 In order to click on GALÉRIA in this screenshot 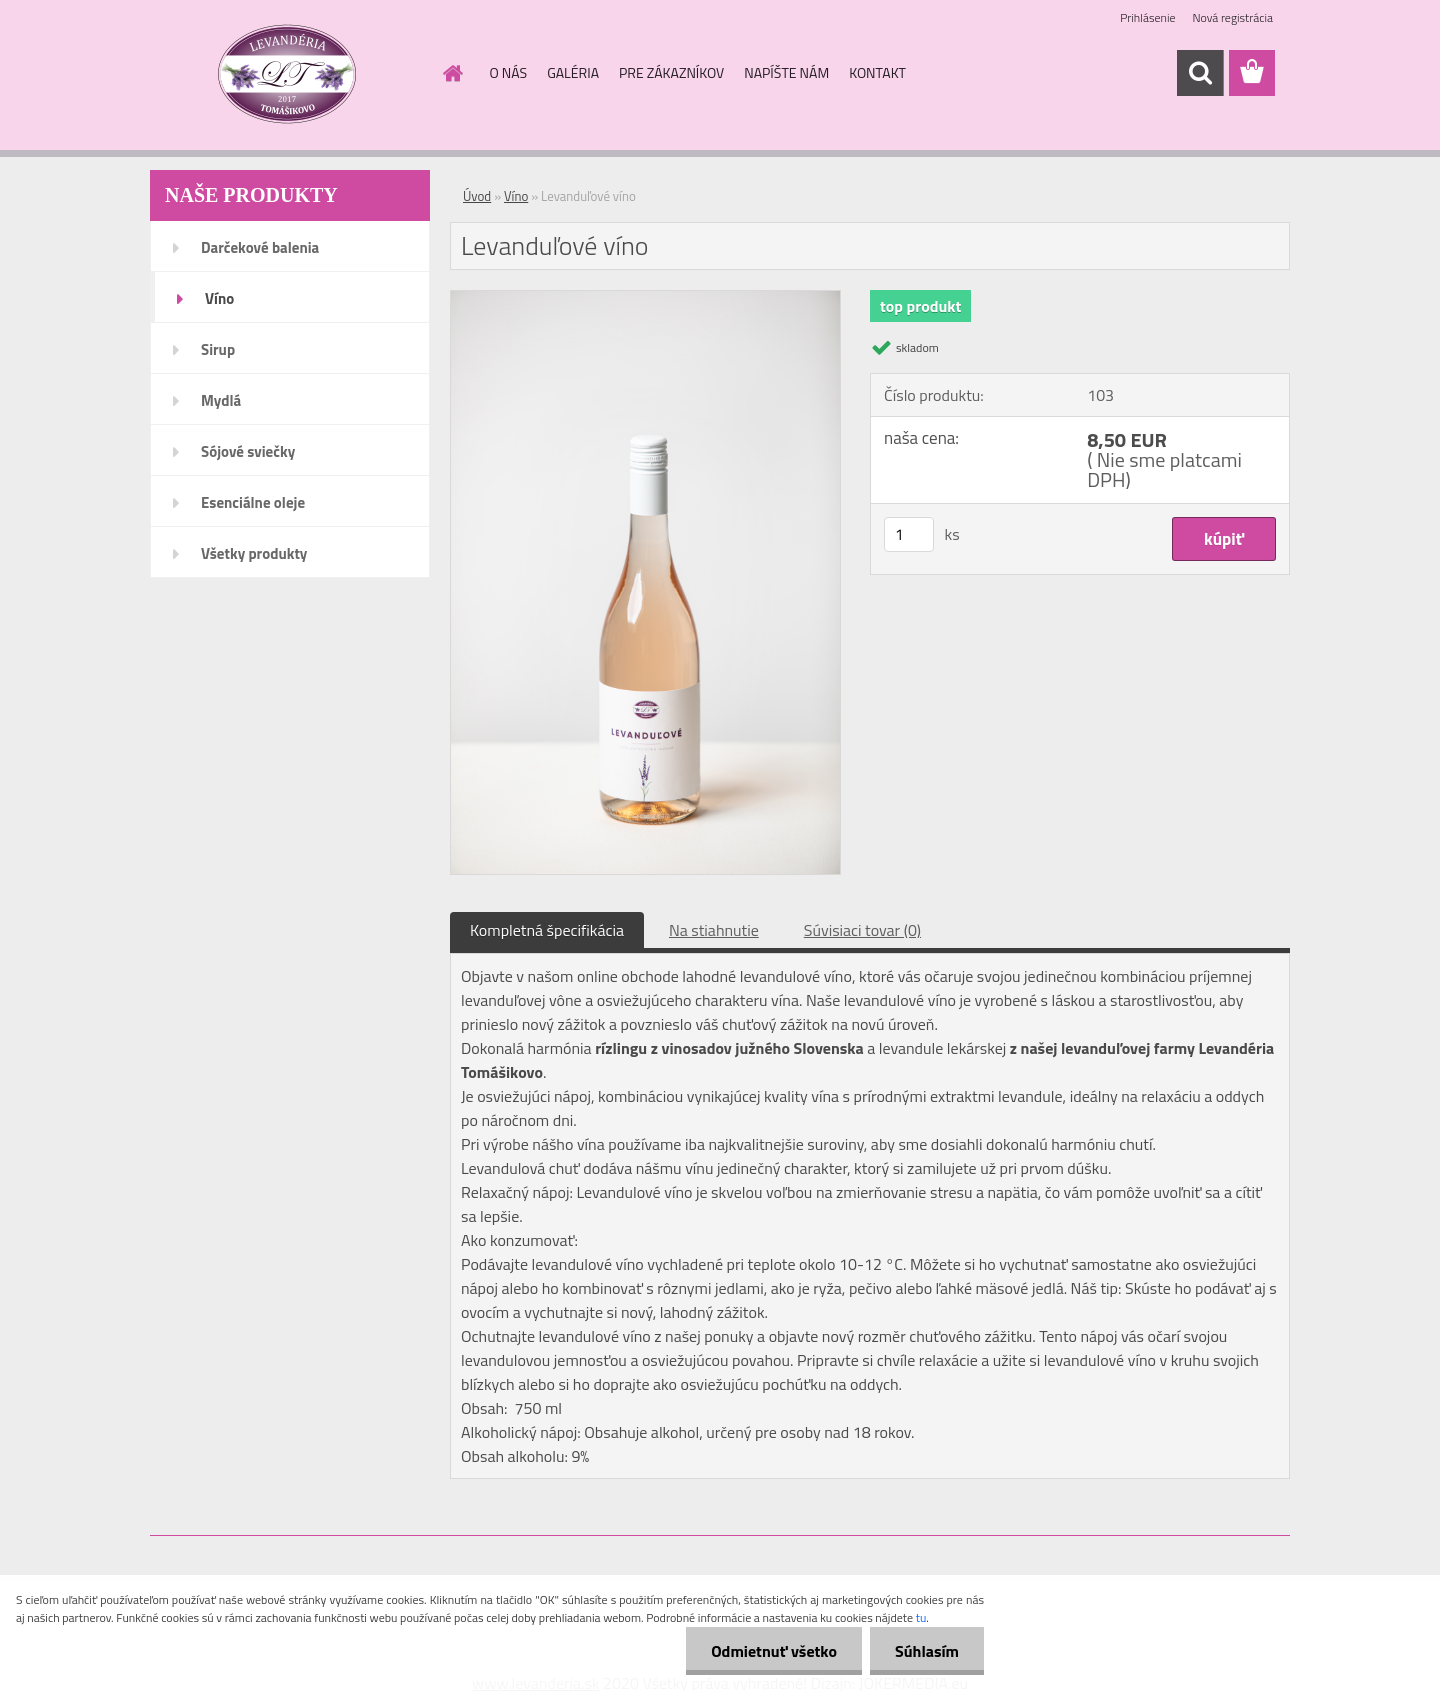, I will do `click(573, 72)`.